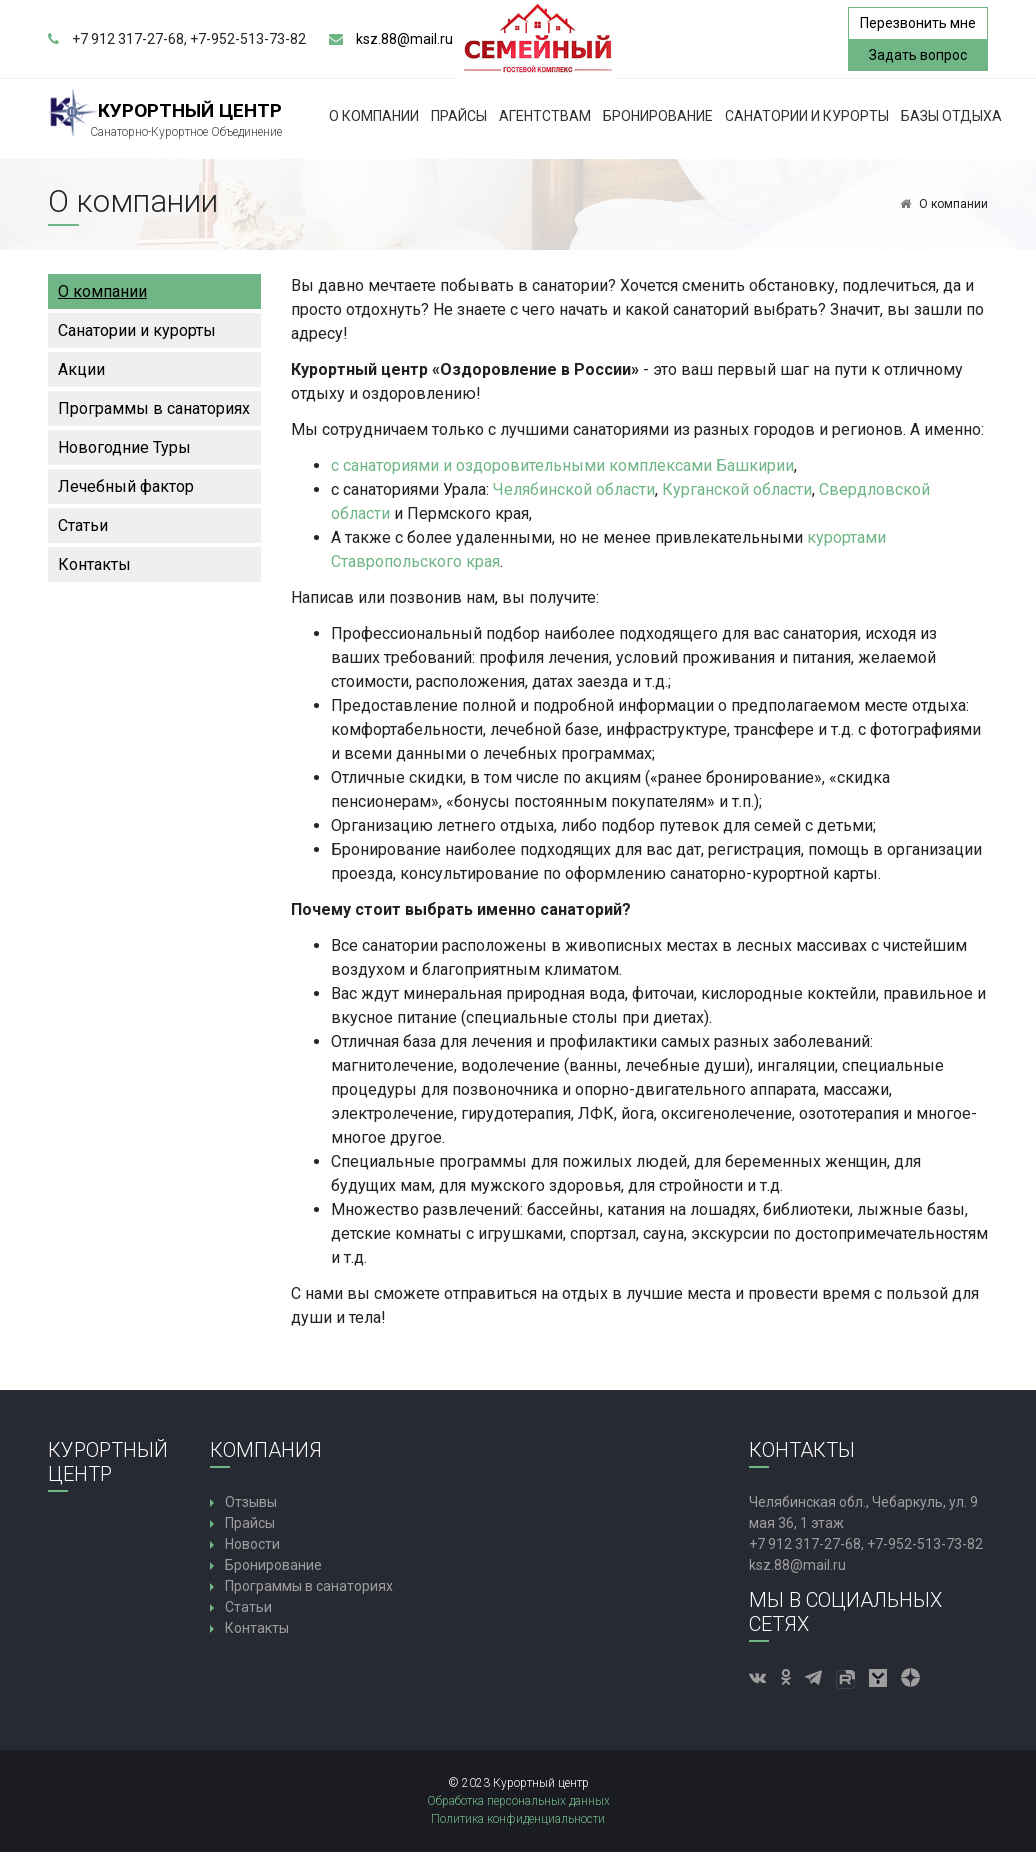 The image size is (1036, 1852). Describe the element at coordinates (574, 489) in the screenshot. I see `Челябинской области` at that location.